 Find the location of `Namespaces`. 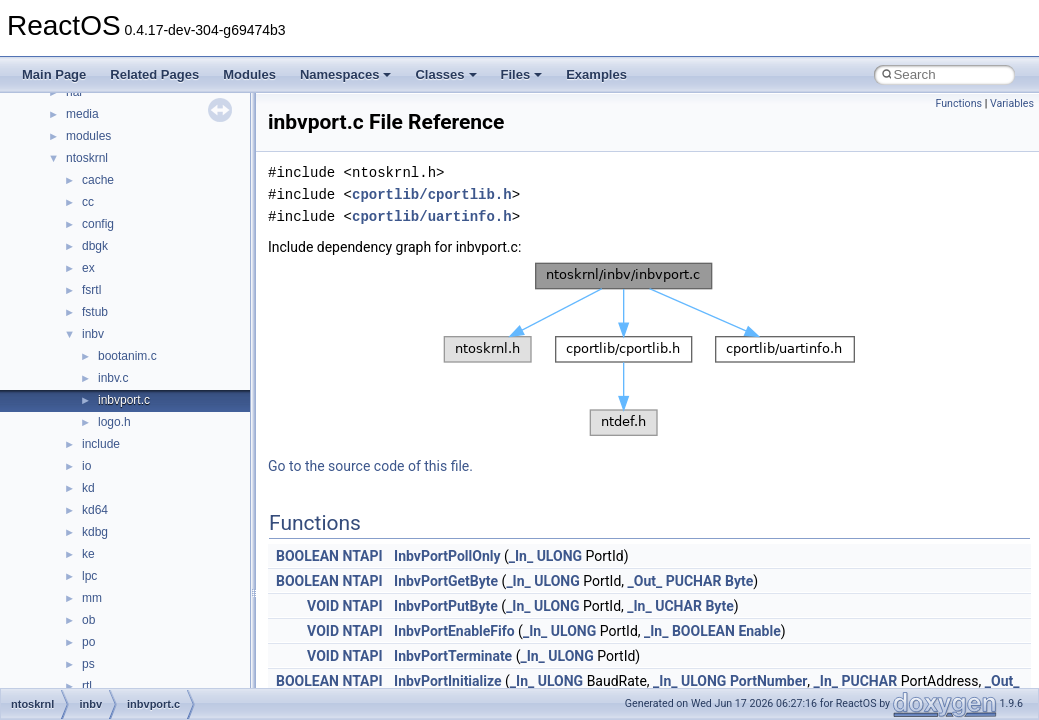

Namespaces is located at coordinates (346, 74).